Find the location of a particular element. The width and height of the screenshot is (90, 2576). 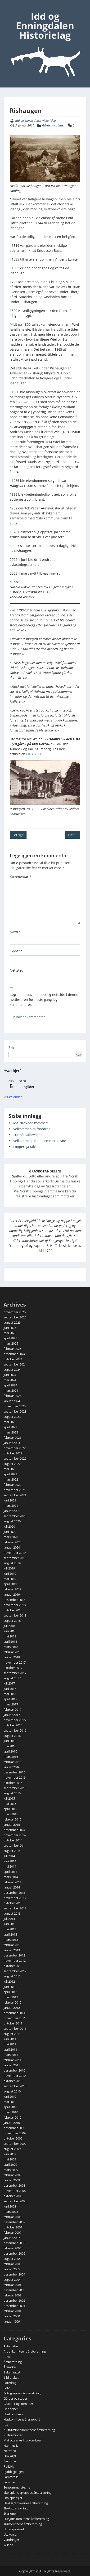

august 2009 is located at coordinates (12, 2149).